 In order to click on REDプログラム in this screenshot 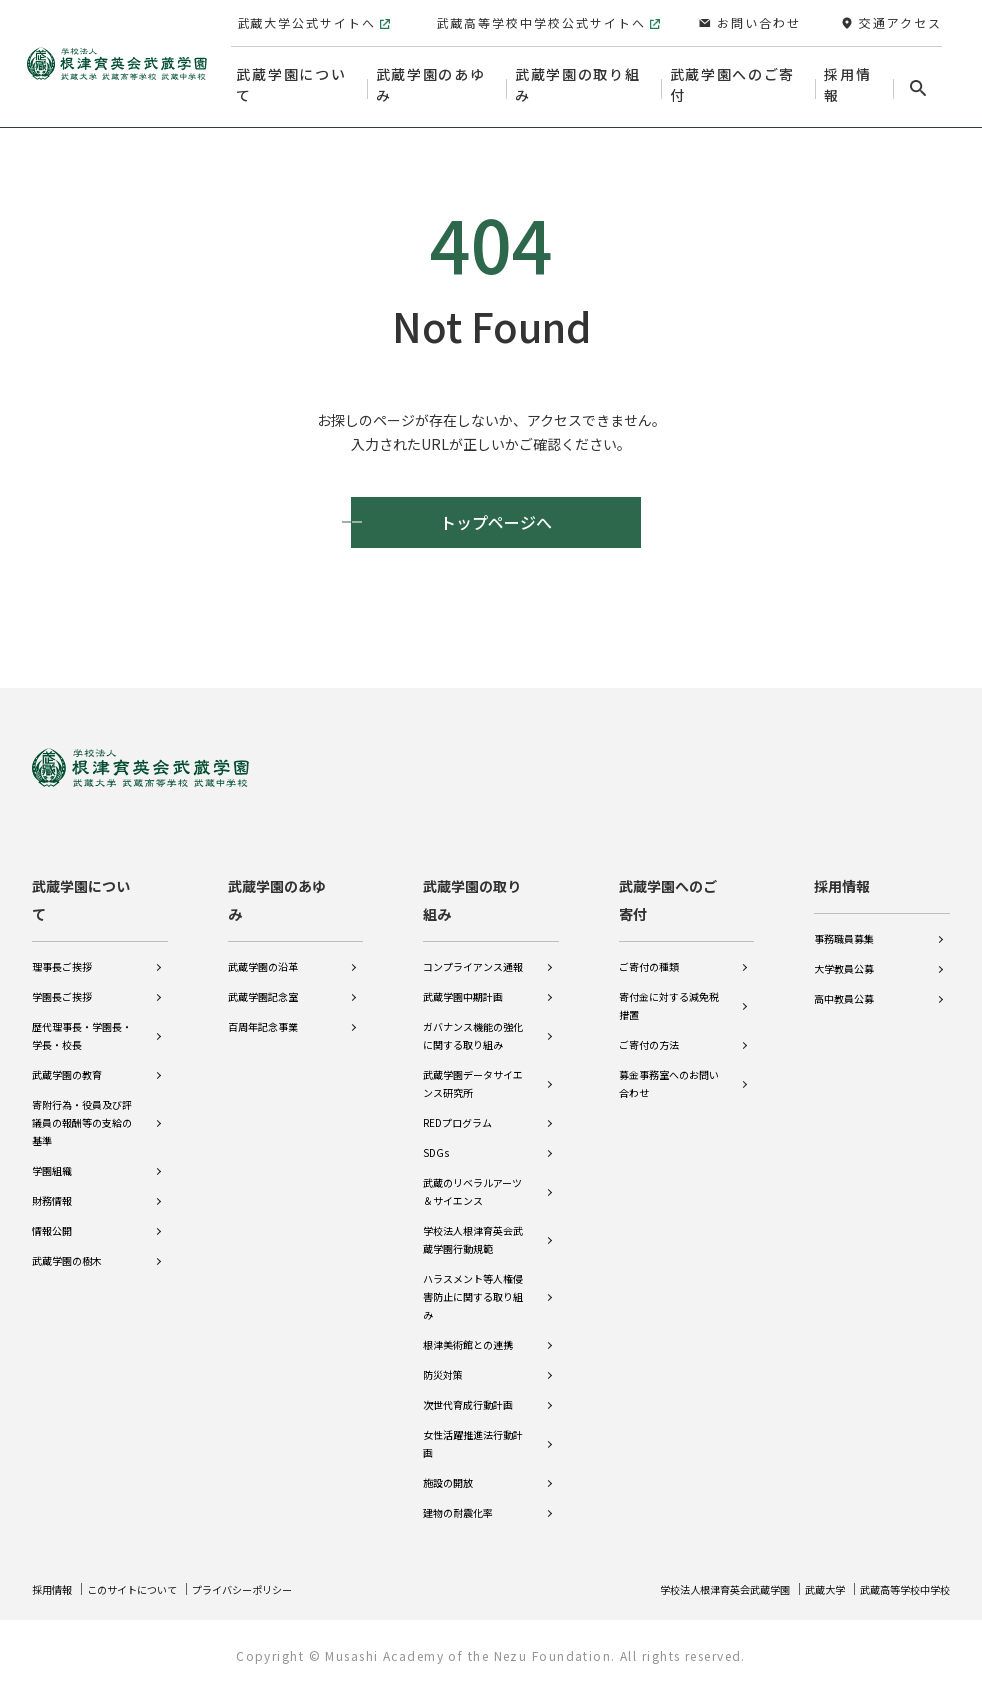, I will do `click(457, 1109)`.